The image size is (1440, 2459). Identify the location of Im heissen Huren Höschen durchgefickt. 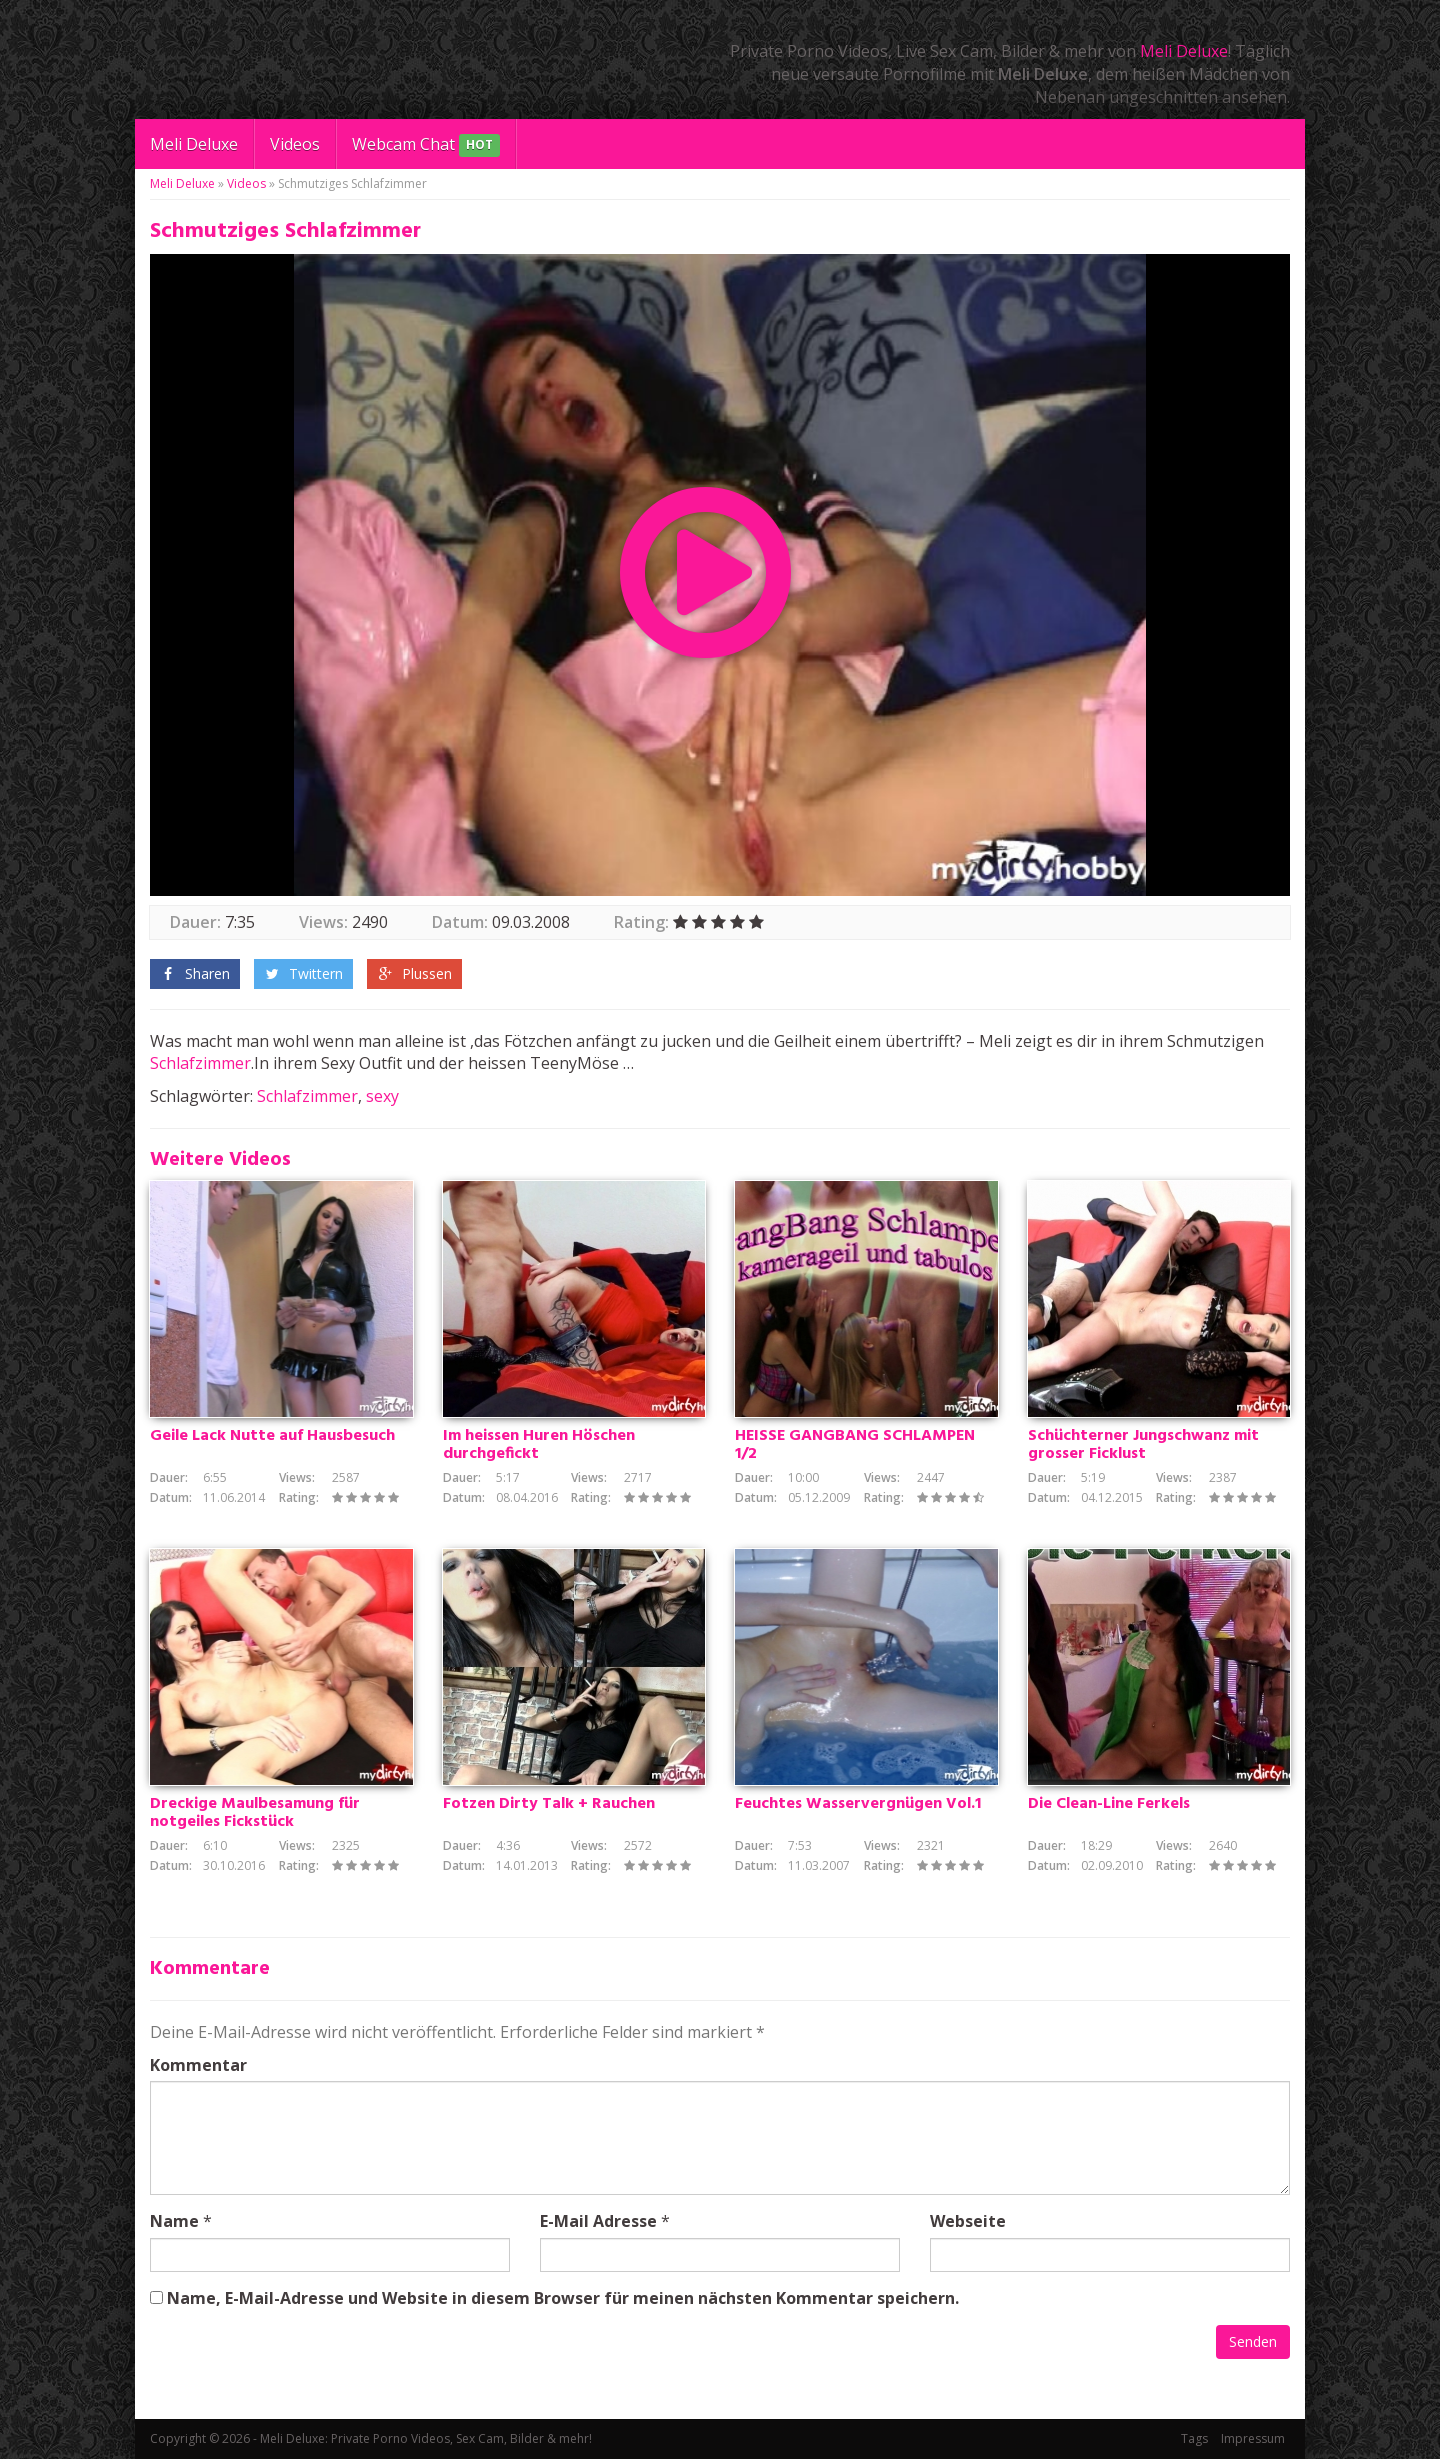
(539, 1445).